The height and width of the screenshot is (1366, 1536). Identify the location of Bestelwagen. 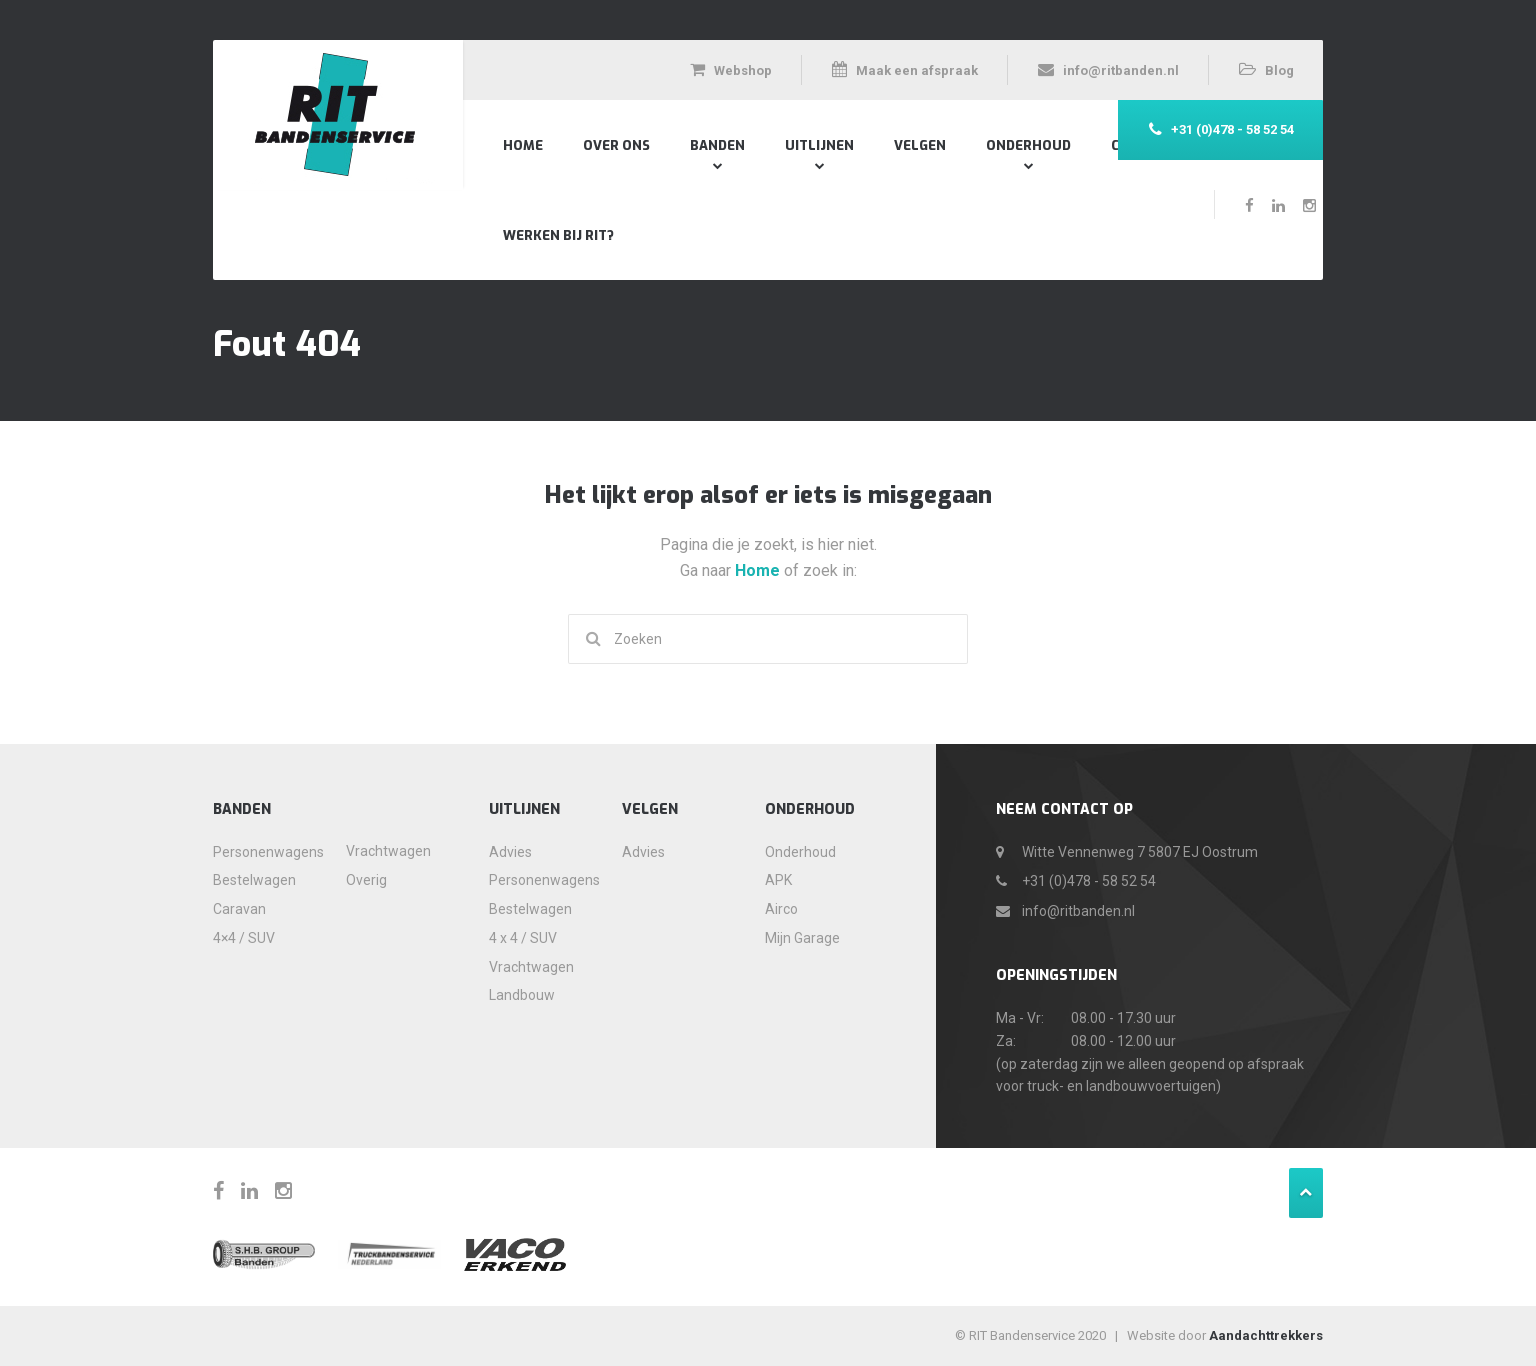
(254, 880).